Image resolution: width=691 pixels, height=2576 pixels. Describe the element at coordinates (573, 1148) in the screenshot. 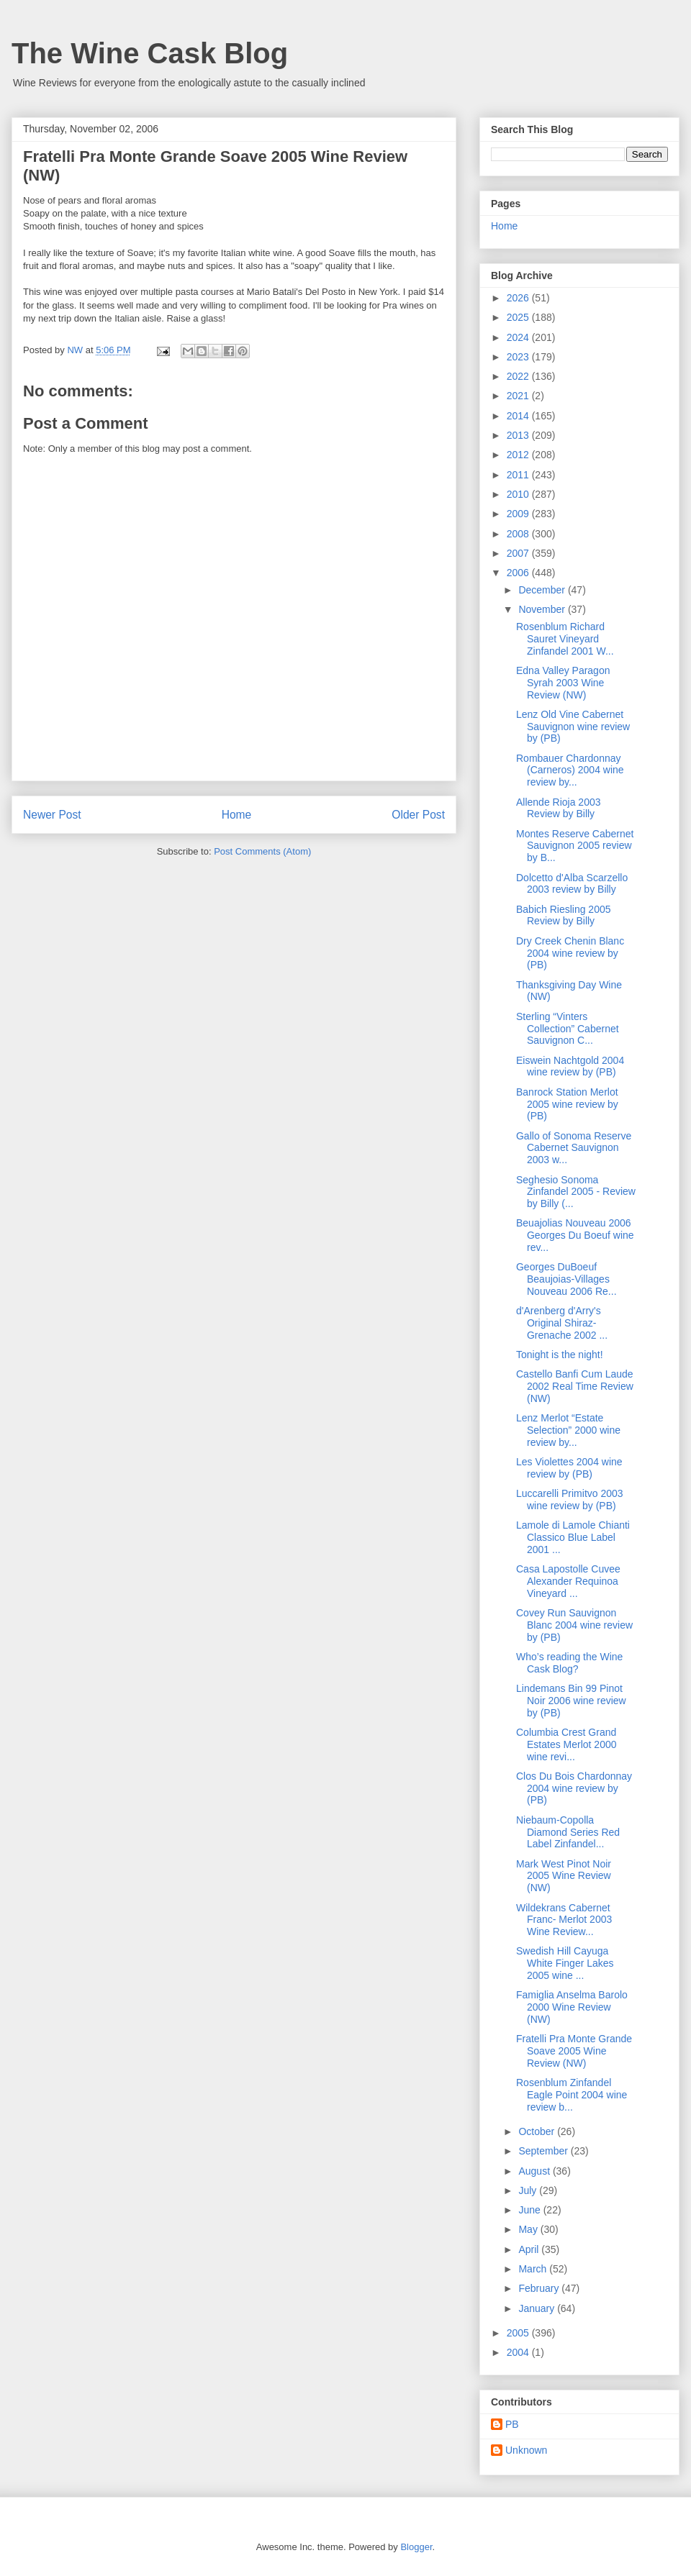

I see `Gallo of Sonoma Reserve Cabernet Sauvignon 2003 w...` at that location.